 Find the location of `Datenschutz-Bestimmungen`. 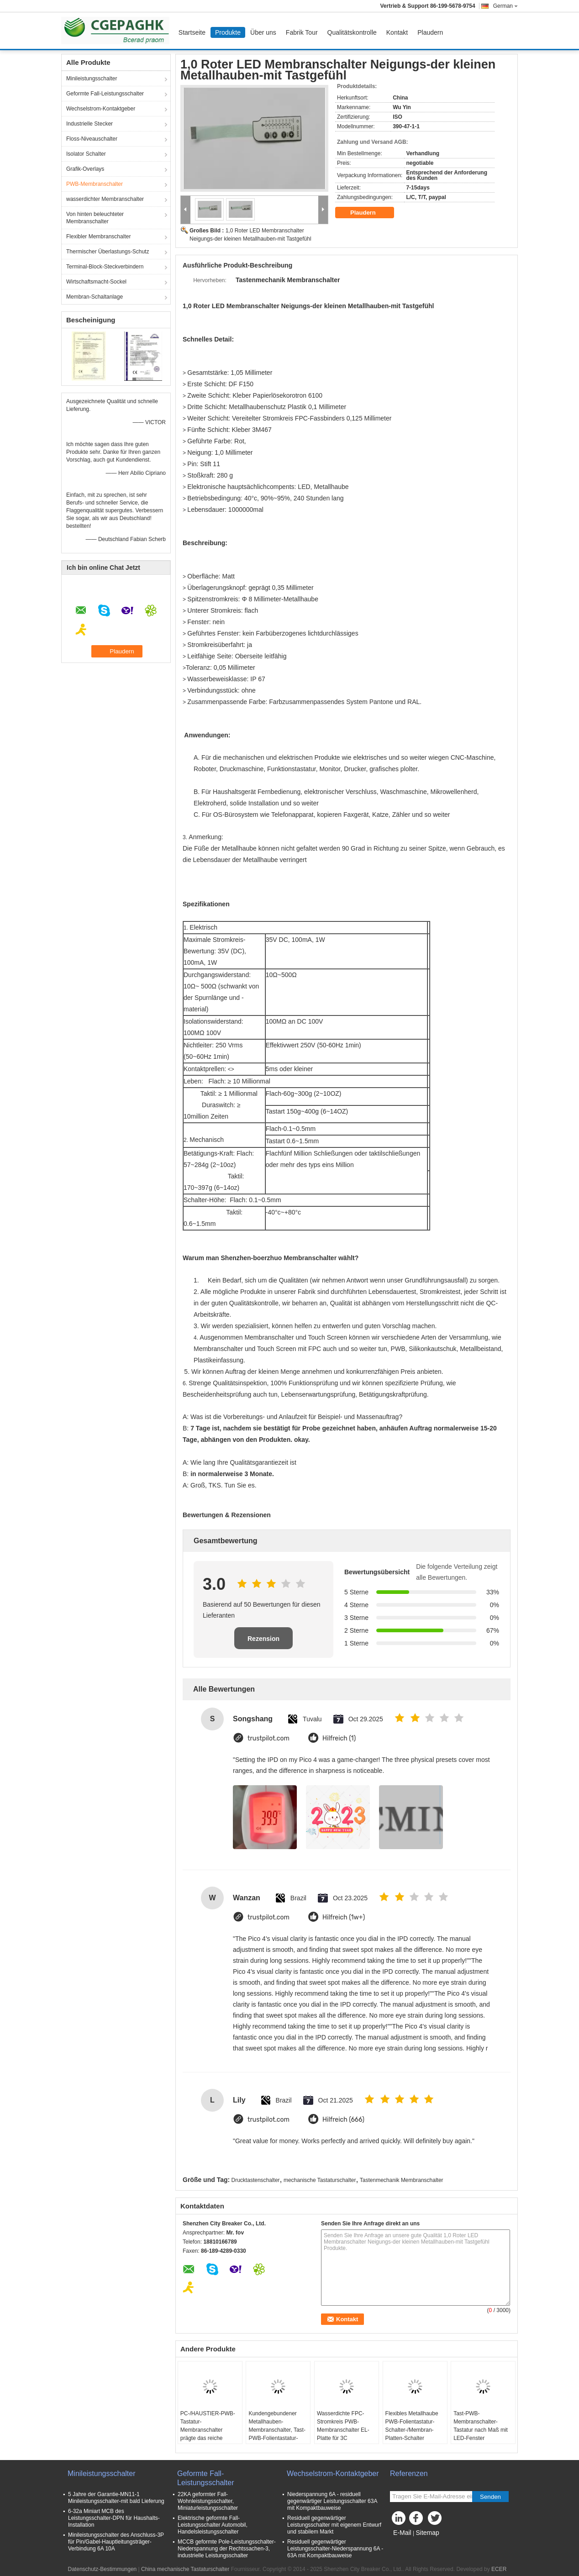

Datenschutz-Bestimmungen is located at coordinates (102, 2569).